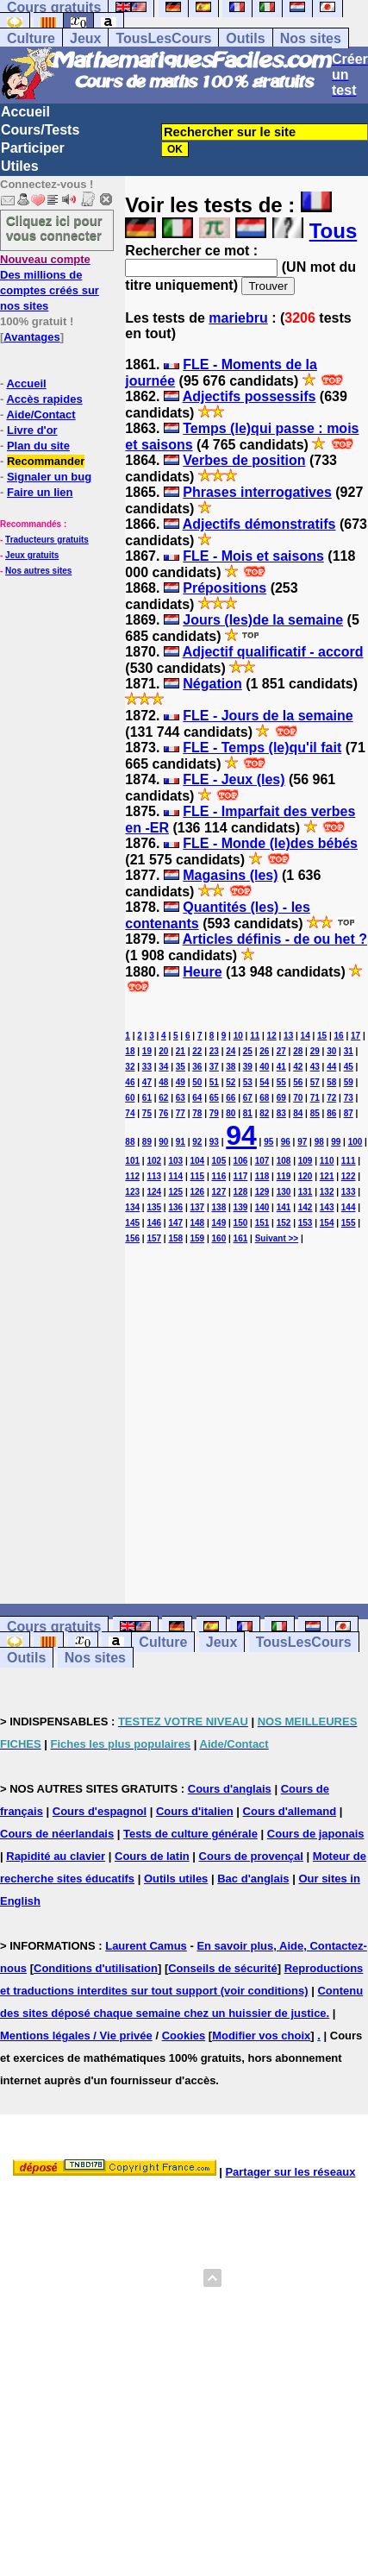 This screenshot has height=2576, width=368. What do you see at coordinates (262, 1160) in the screenshot?
I see `107` at bounding box center [262, 1160].